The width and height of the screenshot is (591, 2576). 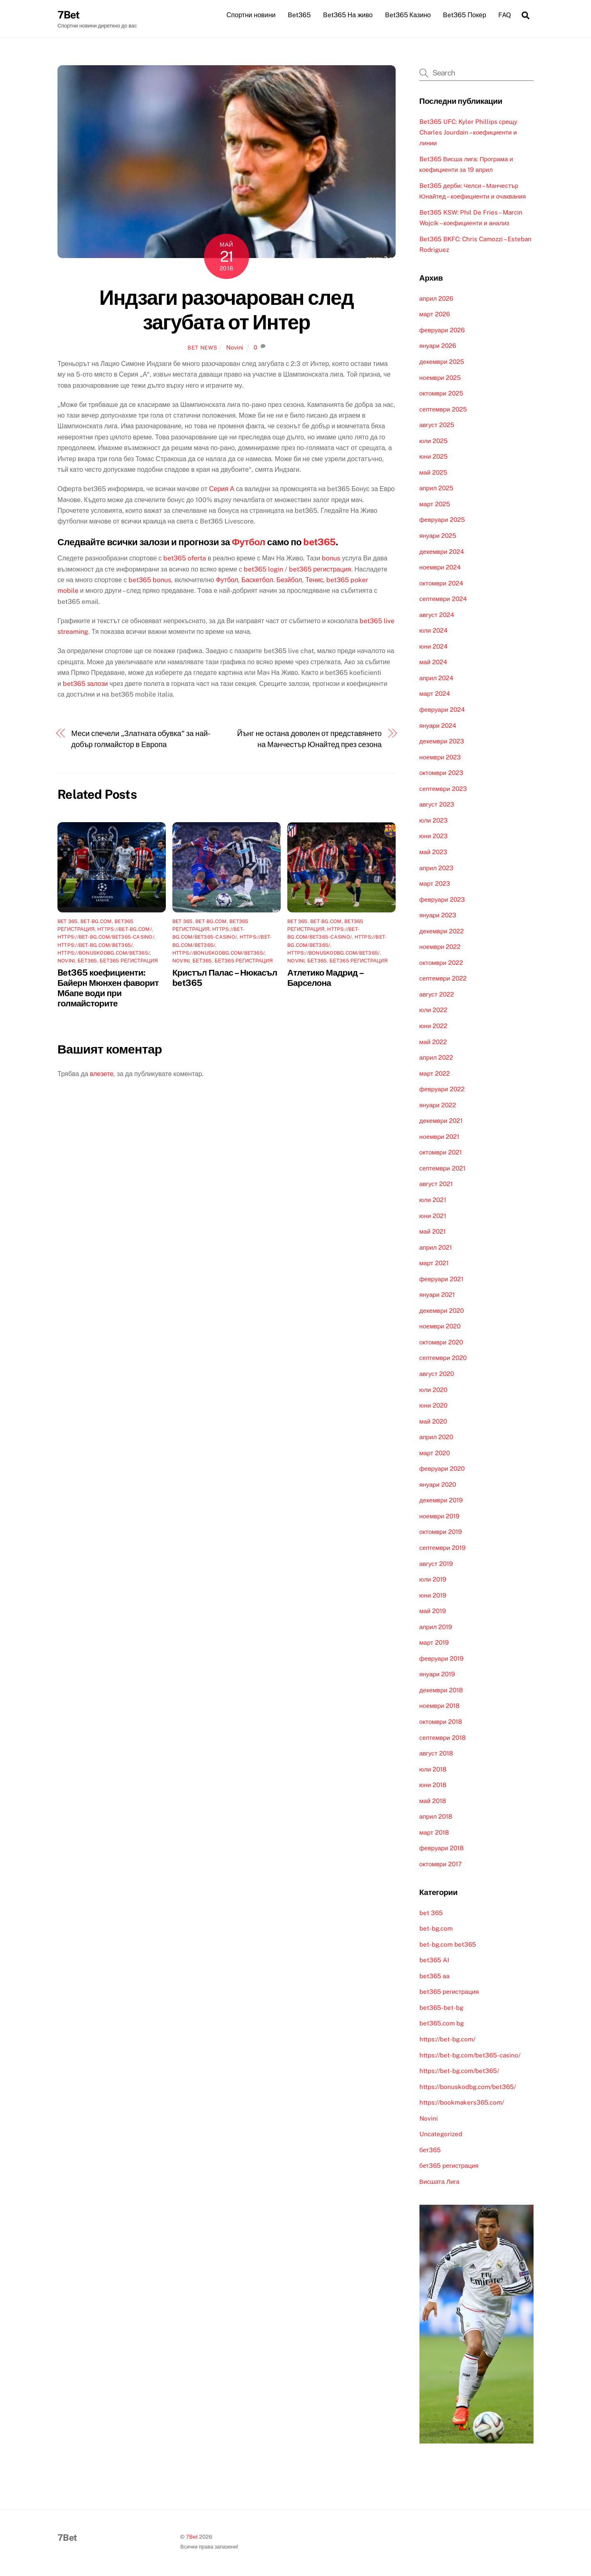 I want to click on септември 2021, so click(x=442, y=1169).